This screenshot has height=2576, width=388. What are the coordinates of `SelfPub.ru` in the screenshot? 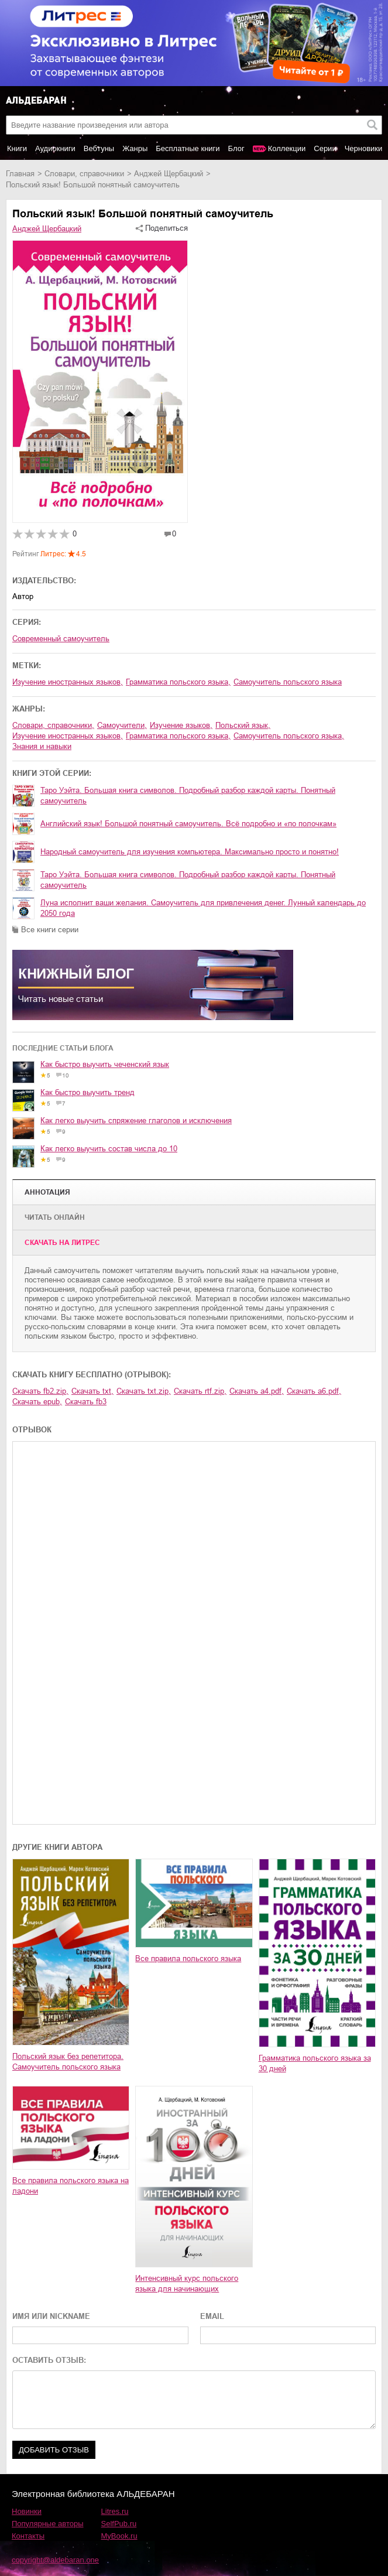 It's located at (119, 2523).